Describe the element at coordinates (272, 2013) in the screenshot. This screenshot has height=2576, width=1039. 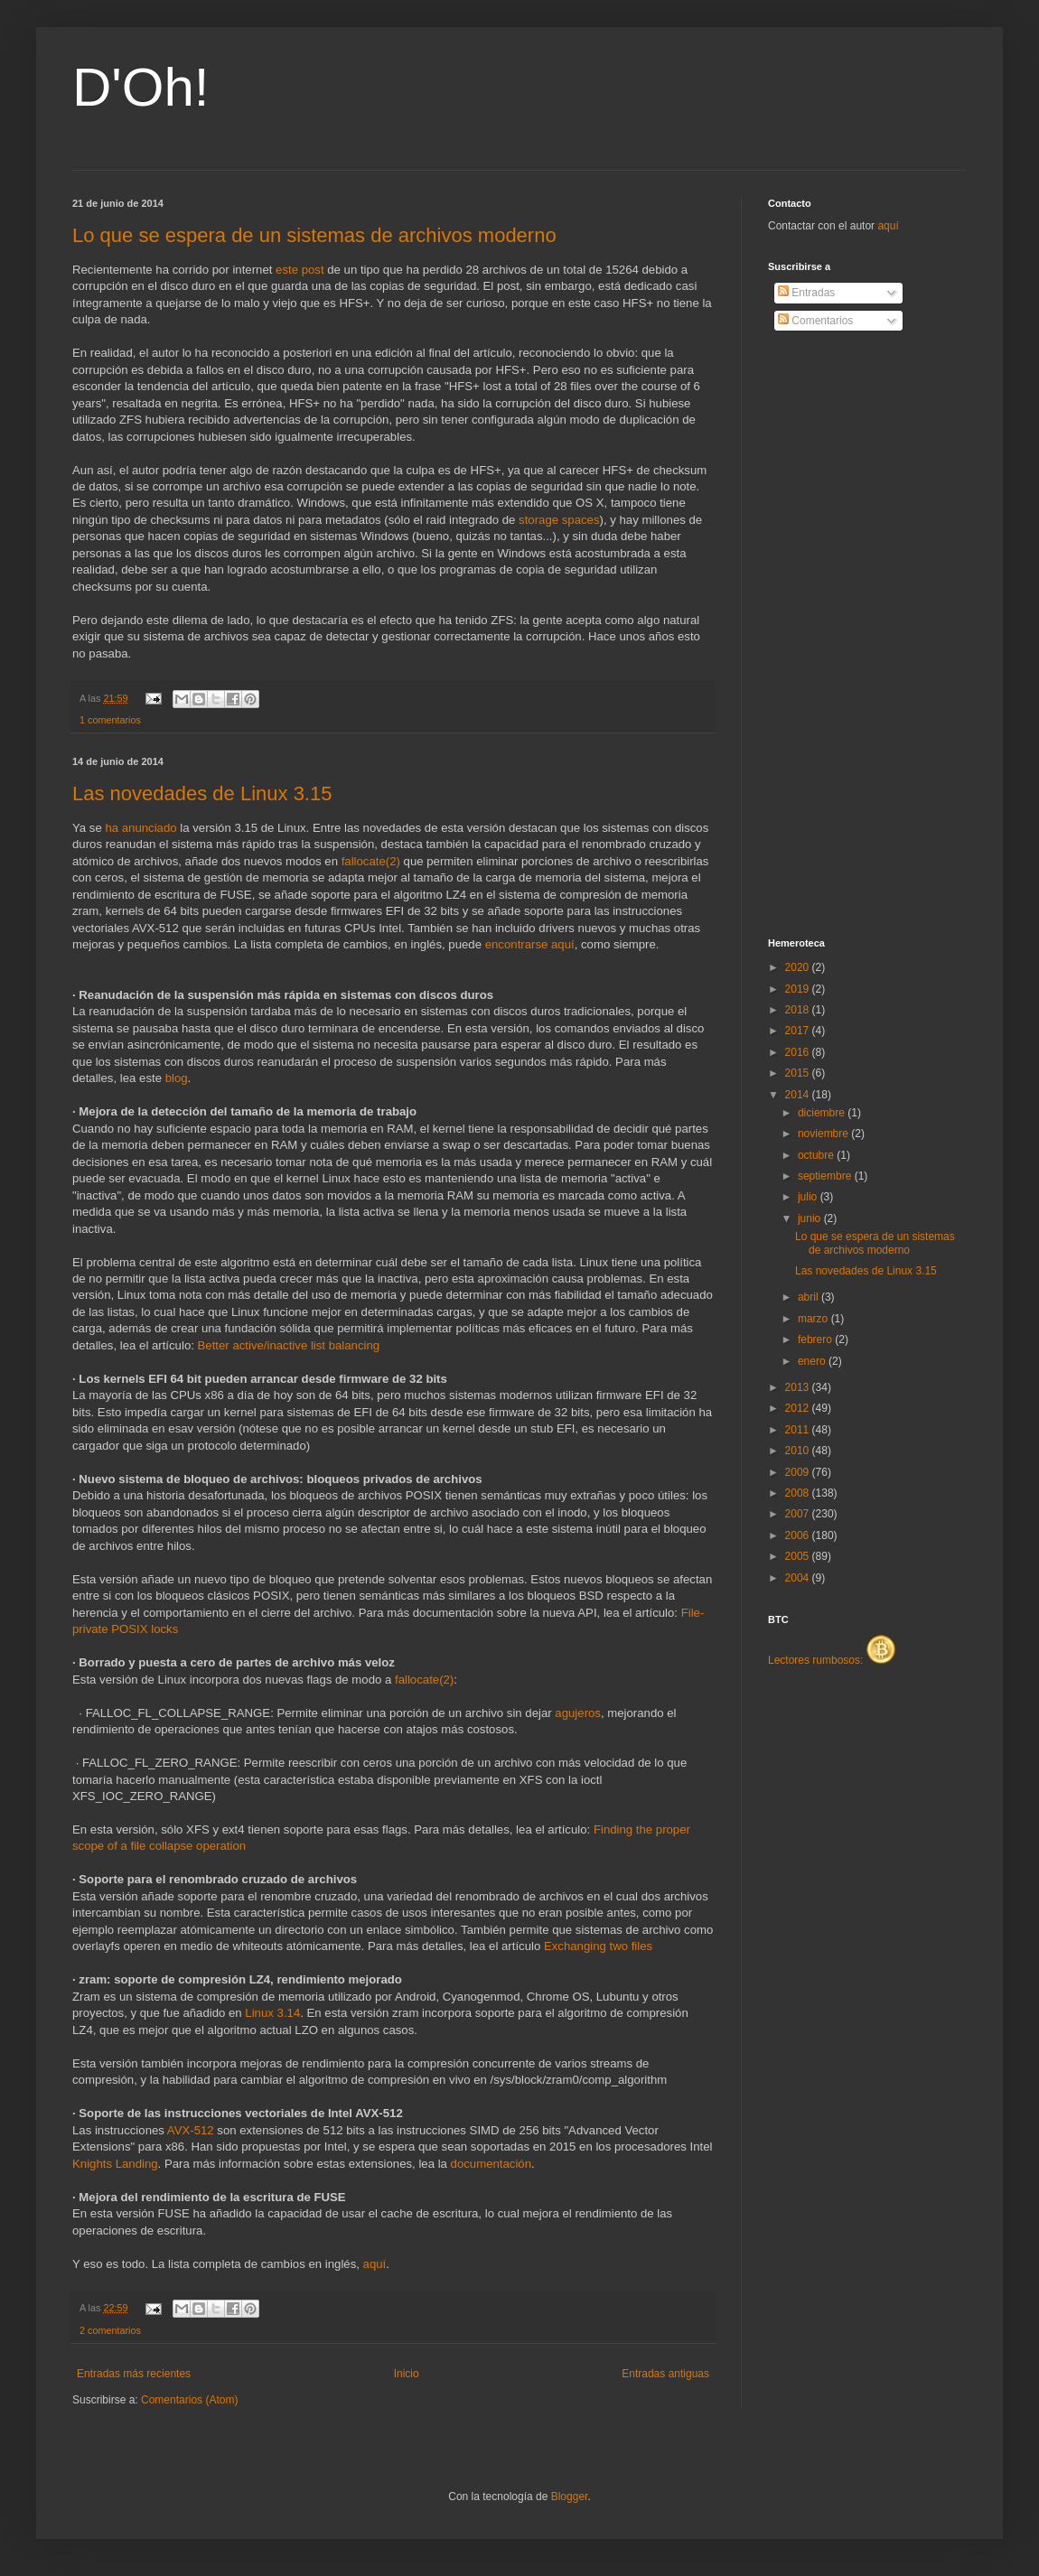
I see `Linux 3.14` at that location.